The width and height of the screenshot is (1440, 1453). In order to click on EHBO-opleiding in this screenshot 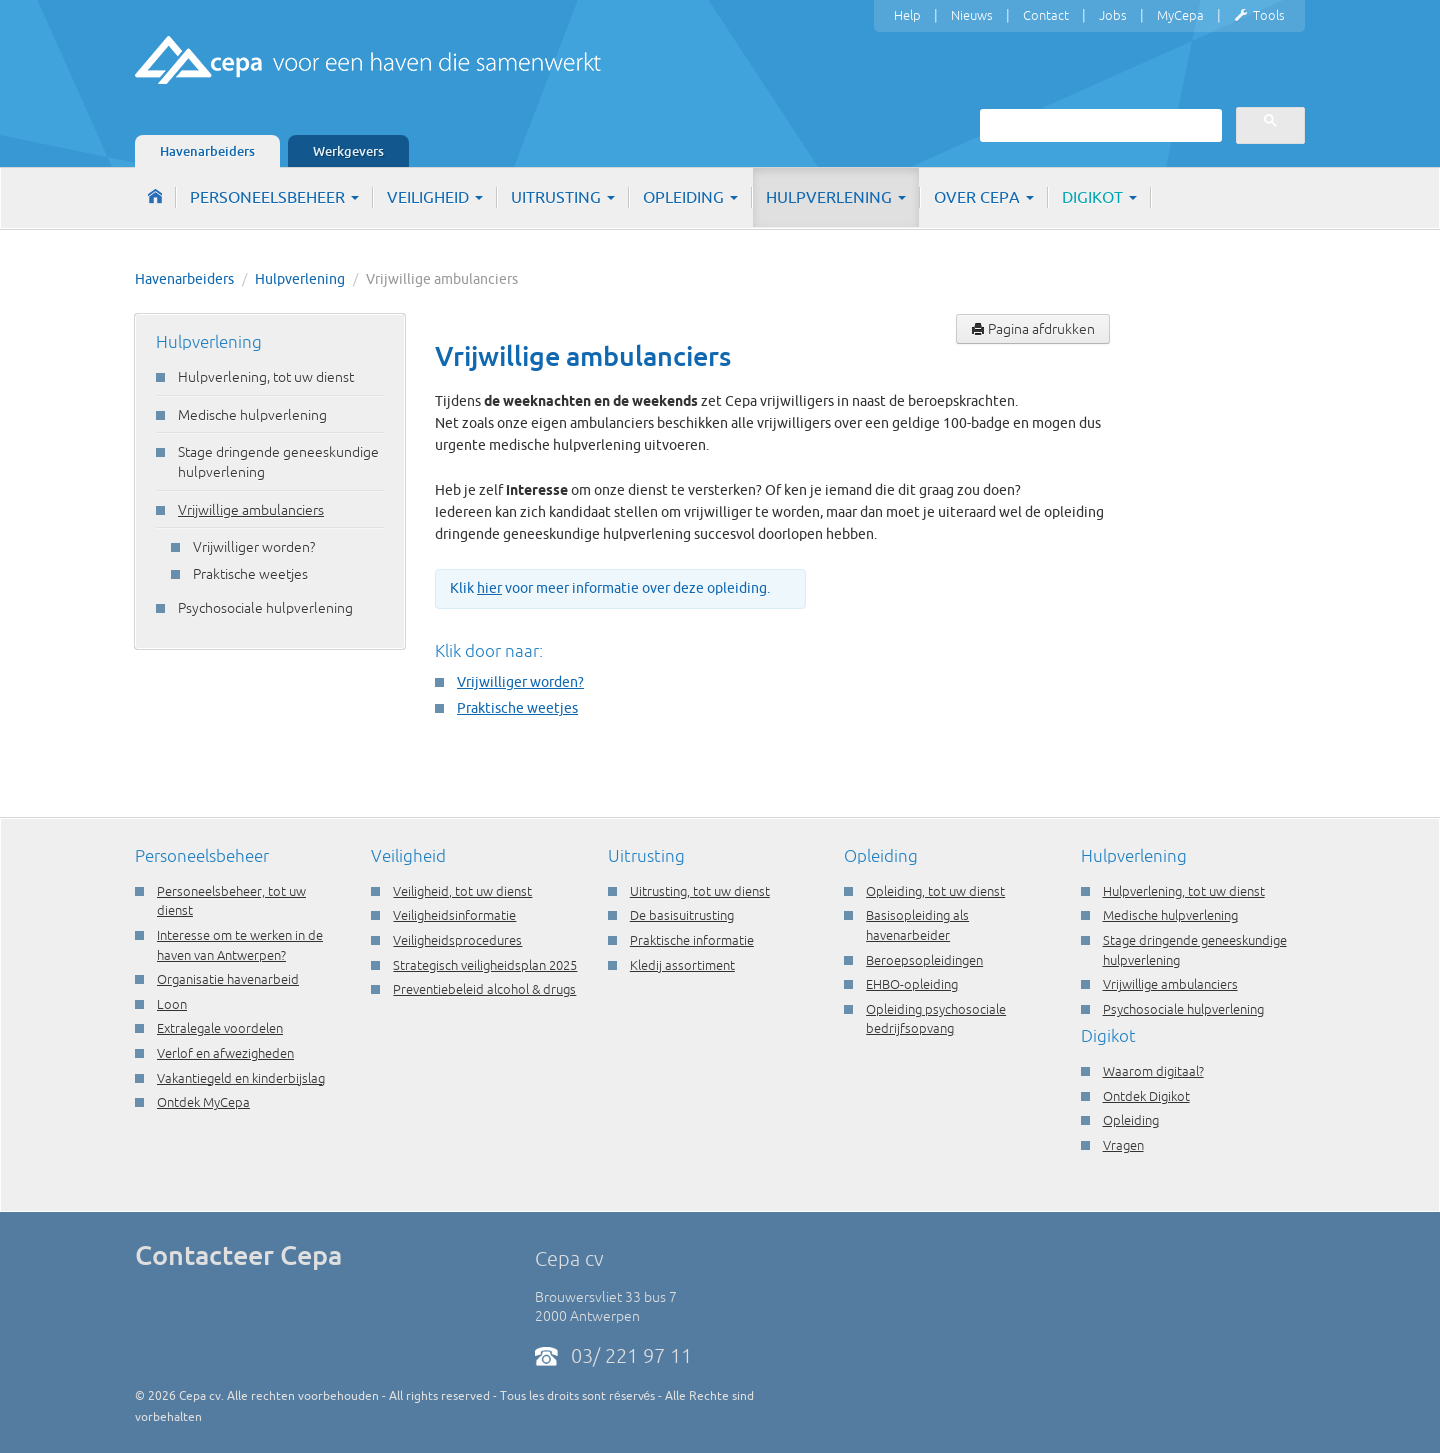, I will do `click(912, 984)`.